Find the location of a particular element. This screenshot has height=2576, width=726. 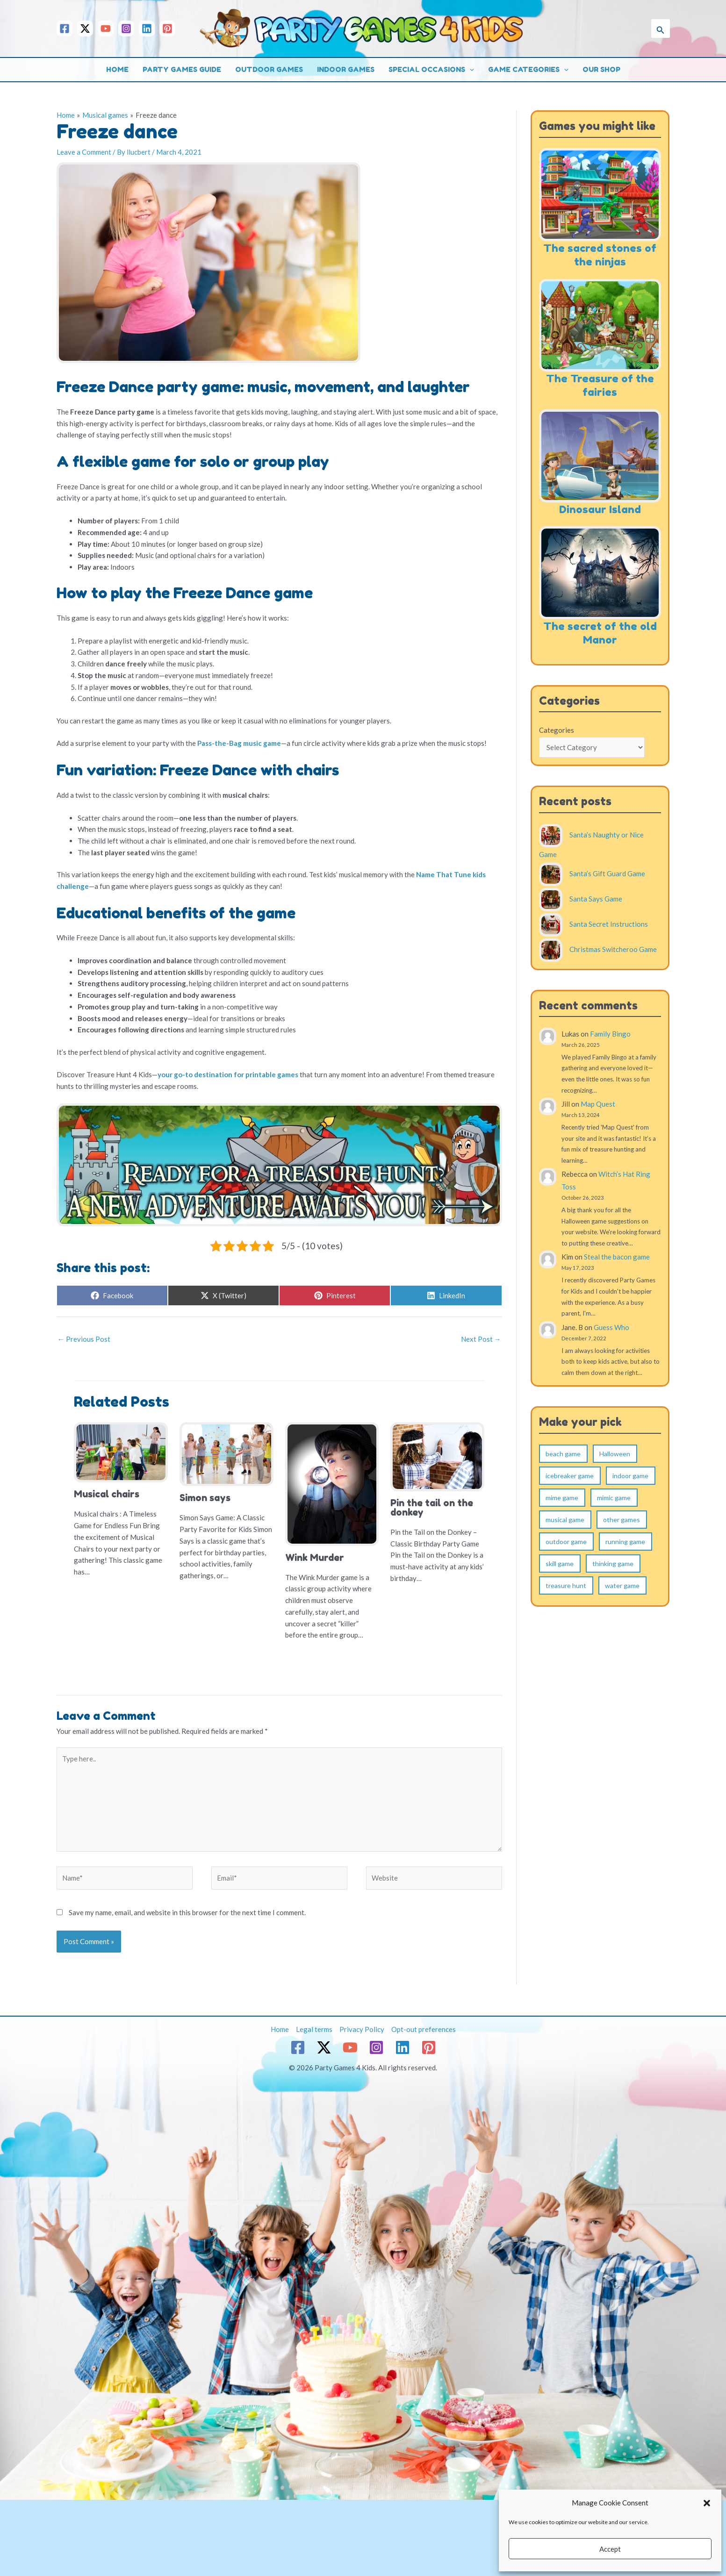

Guess Who is located at coordinates (611, 1327).